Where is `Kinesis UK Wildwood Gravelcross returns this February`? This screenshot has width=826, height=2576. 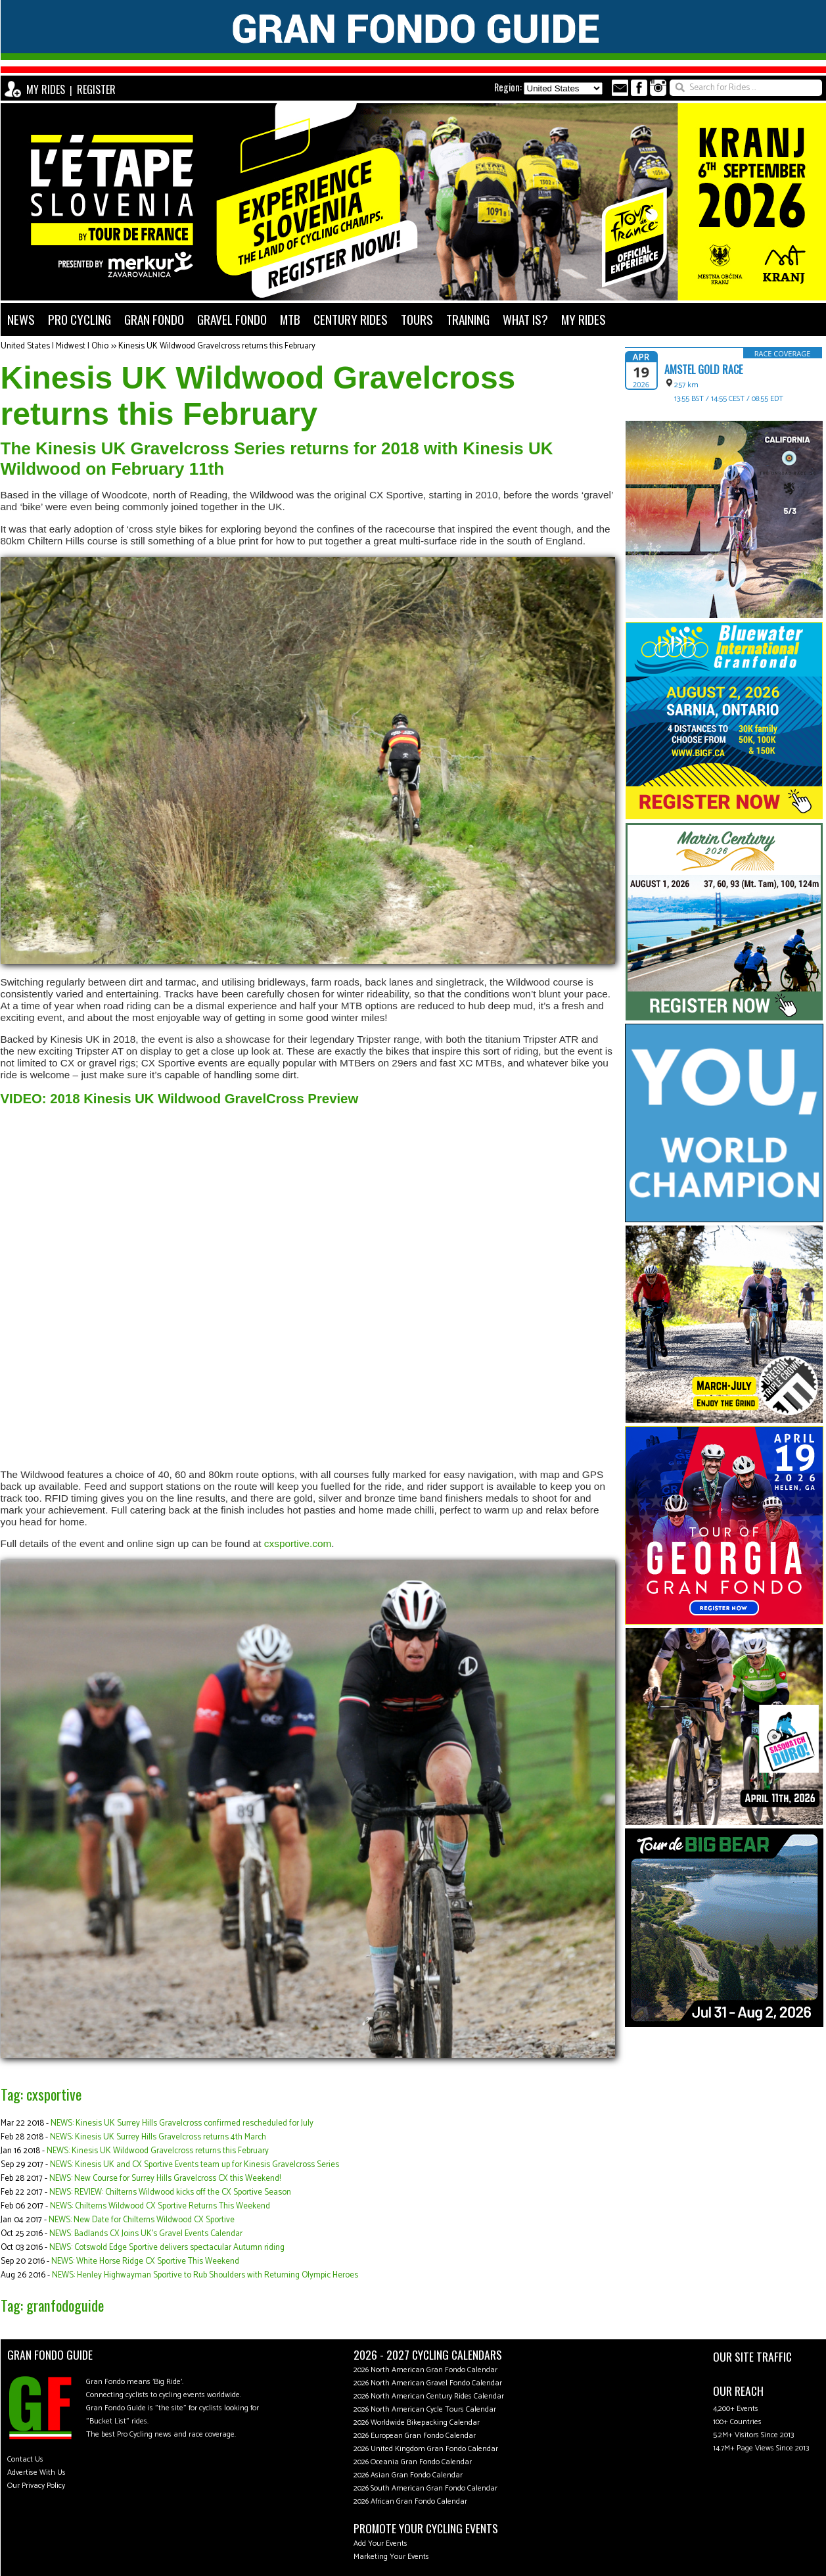 Kinesis UK Wildwood Gravelcross returns this February is located at coordinates (216, 346).